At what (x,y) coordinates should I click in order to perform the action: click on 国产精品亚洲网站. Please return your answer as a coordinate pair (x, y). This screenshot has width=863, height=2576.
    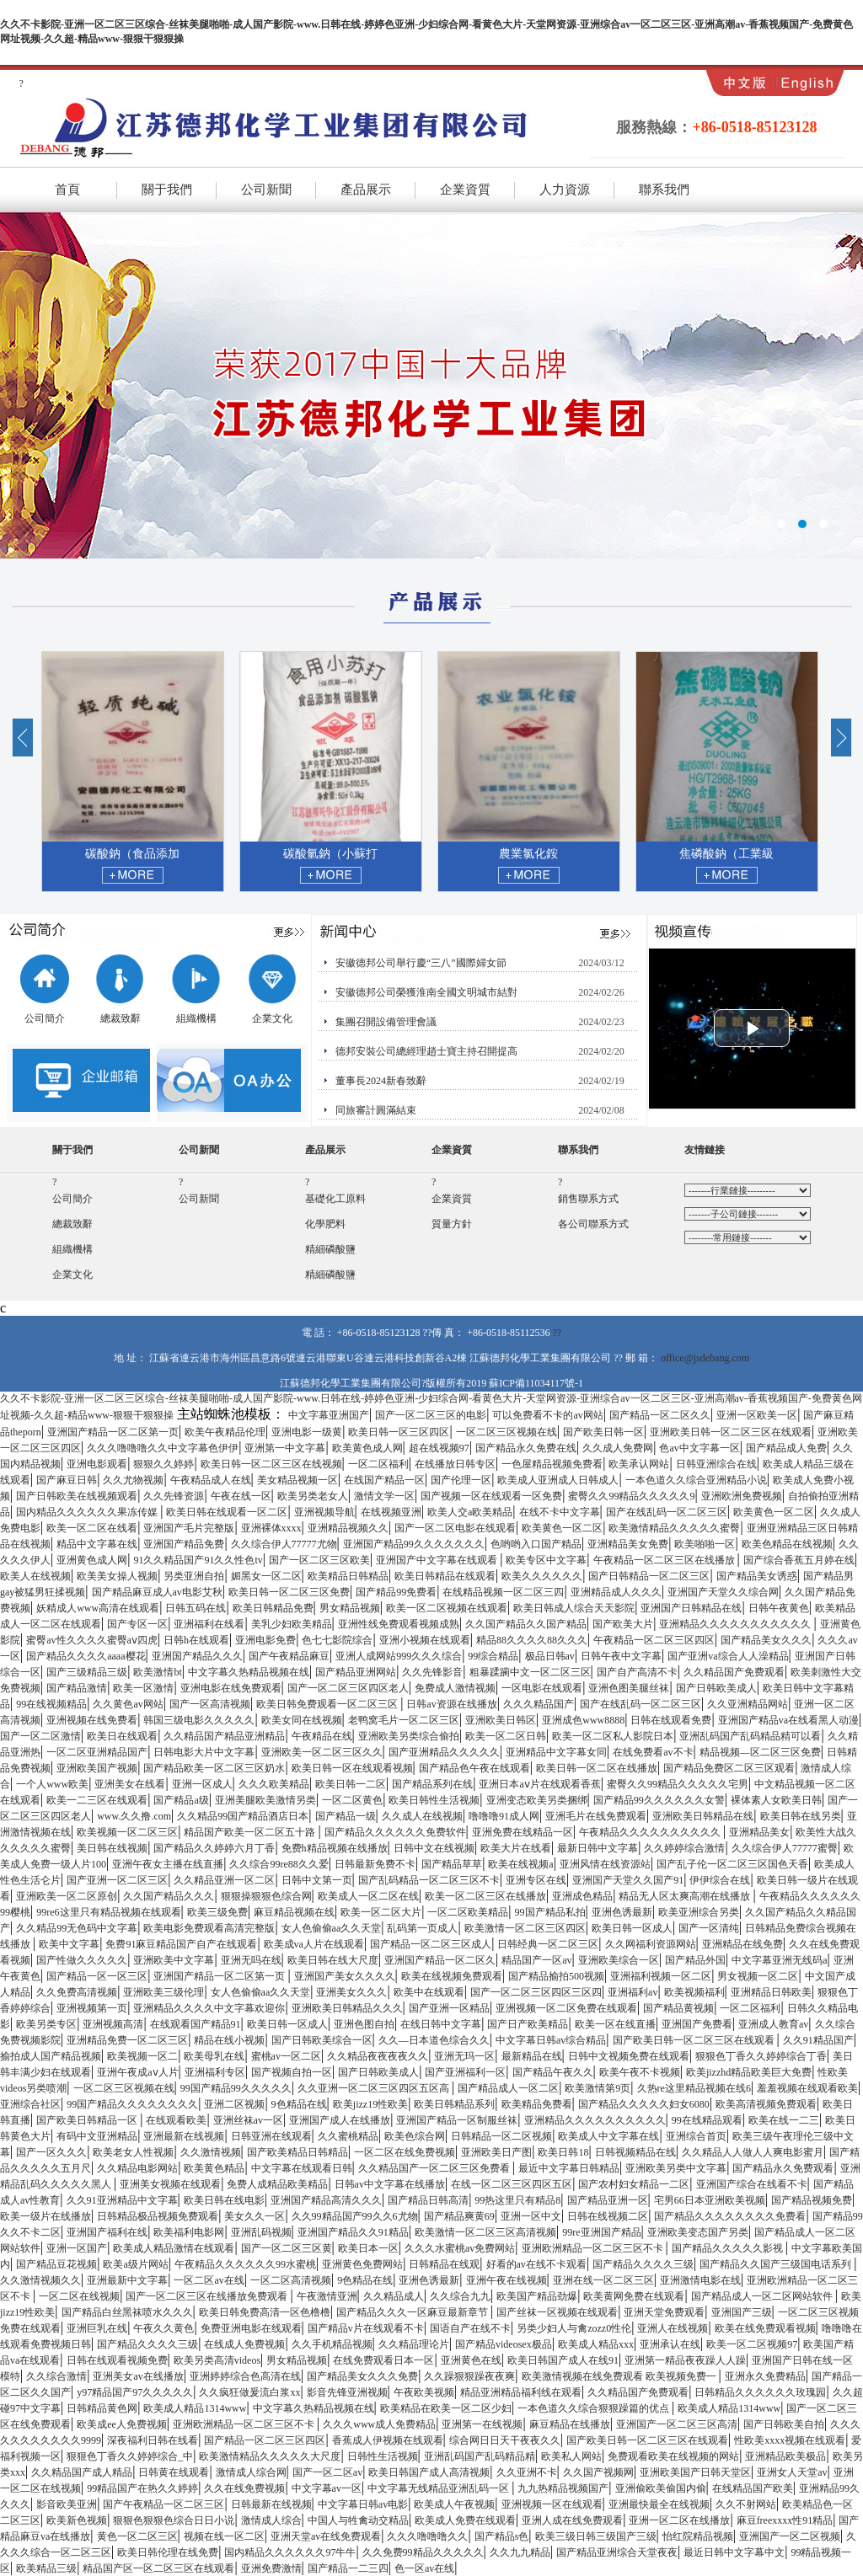
    Looking at the image, I should click on (355, 1672).